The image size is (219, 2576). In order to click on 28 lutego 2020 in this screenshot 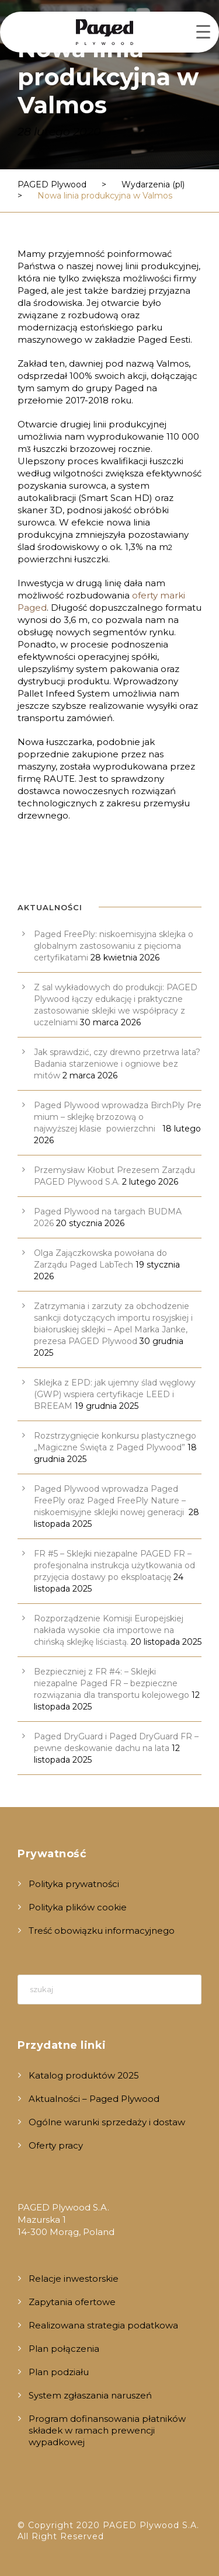, I will do `click(59, 131)`.